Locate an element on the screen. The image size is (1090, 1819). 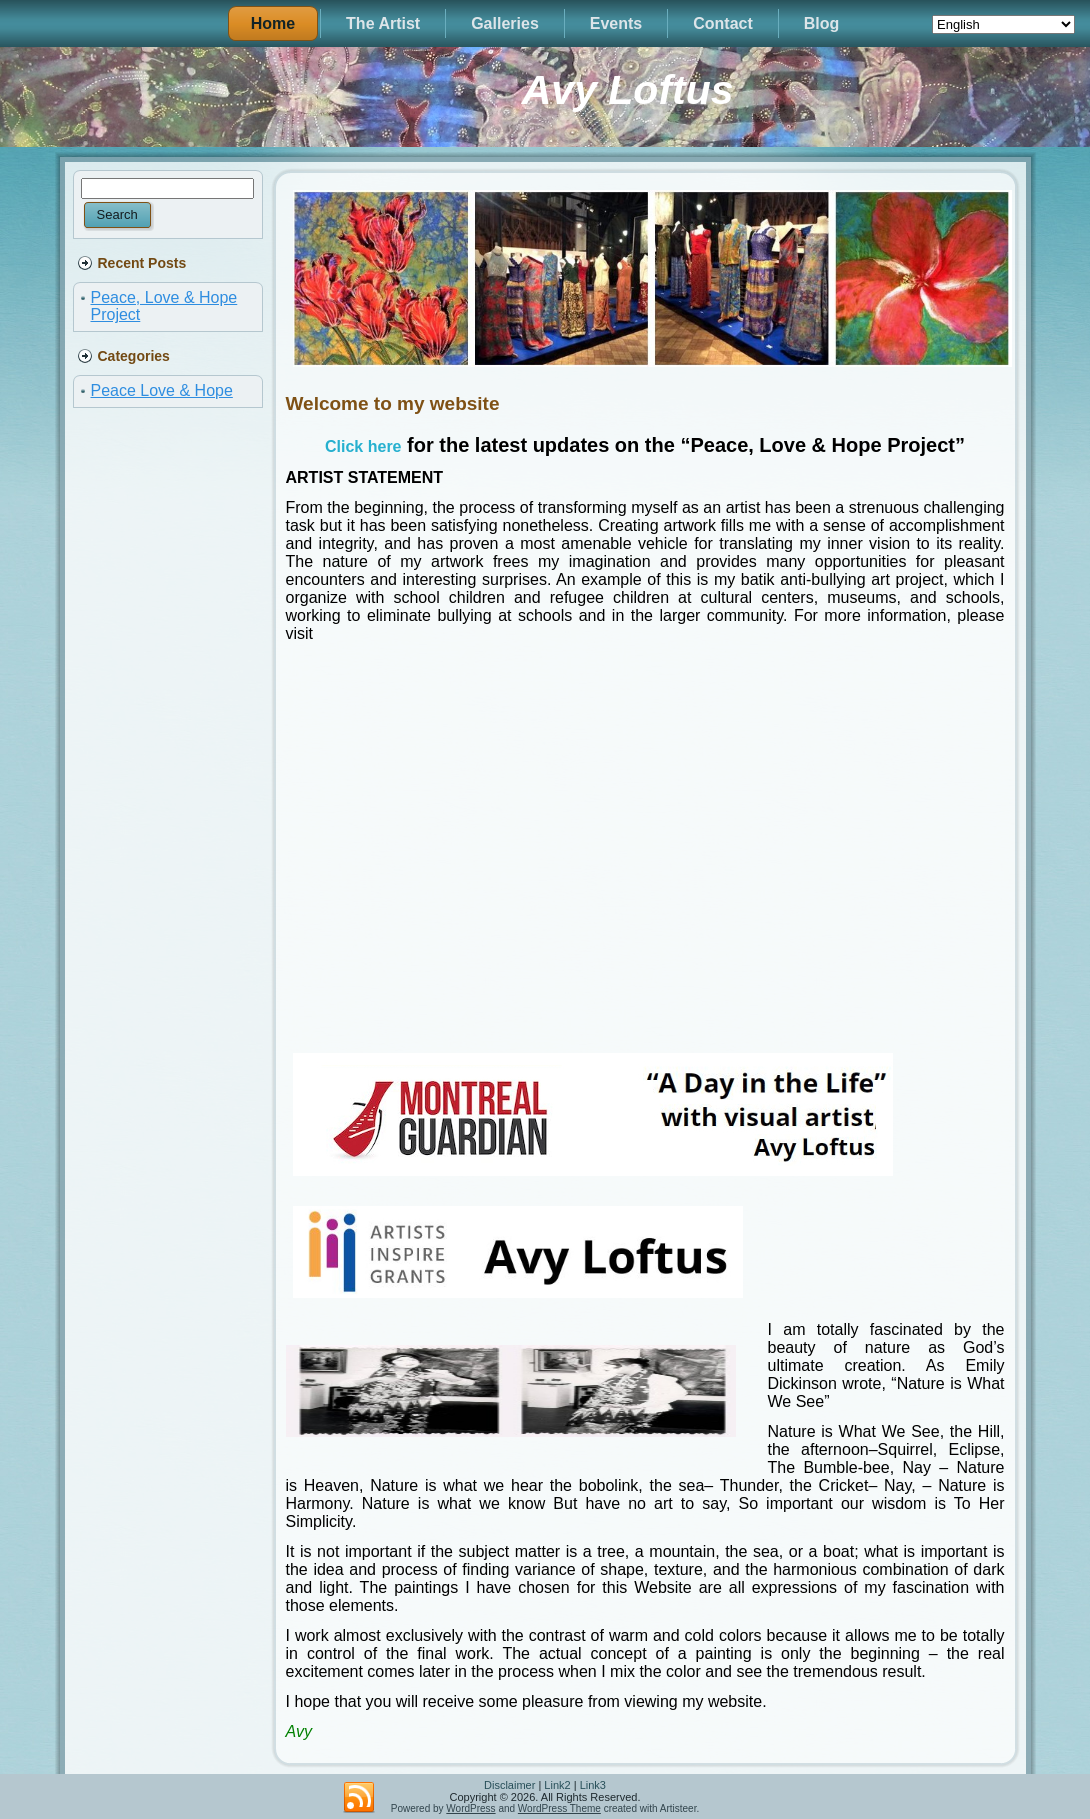
Click here is located at coordinates (363, 446).